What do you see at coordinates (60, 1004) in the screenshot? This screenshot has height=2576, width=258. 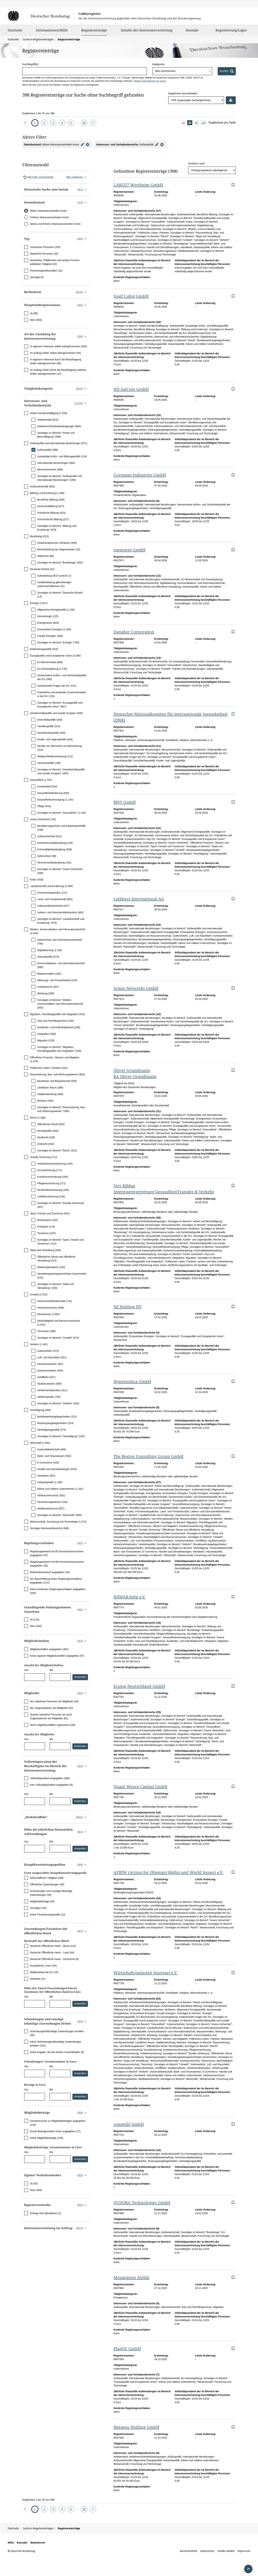 I see `Sonstiges im Bereich "Medien, Kommunikation und Informationstechnik" (354)` at bounding box center [60, 1004].